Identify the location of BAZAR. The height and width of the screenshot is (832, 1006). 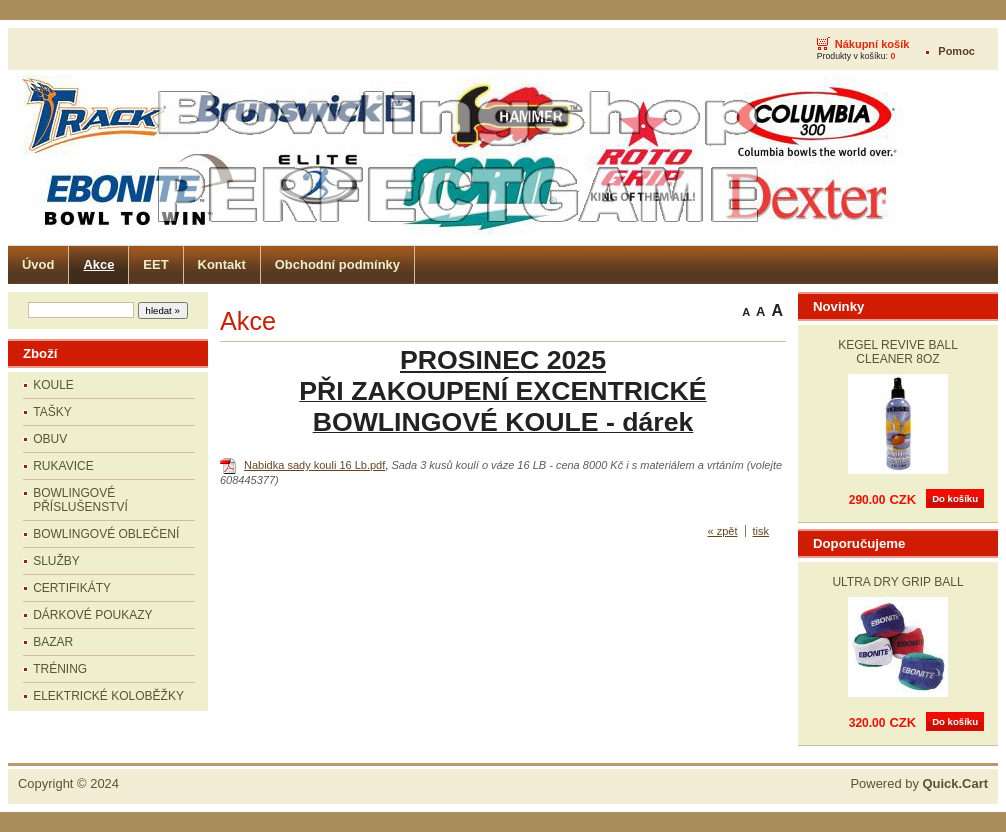
(53, 642).